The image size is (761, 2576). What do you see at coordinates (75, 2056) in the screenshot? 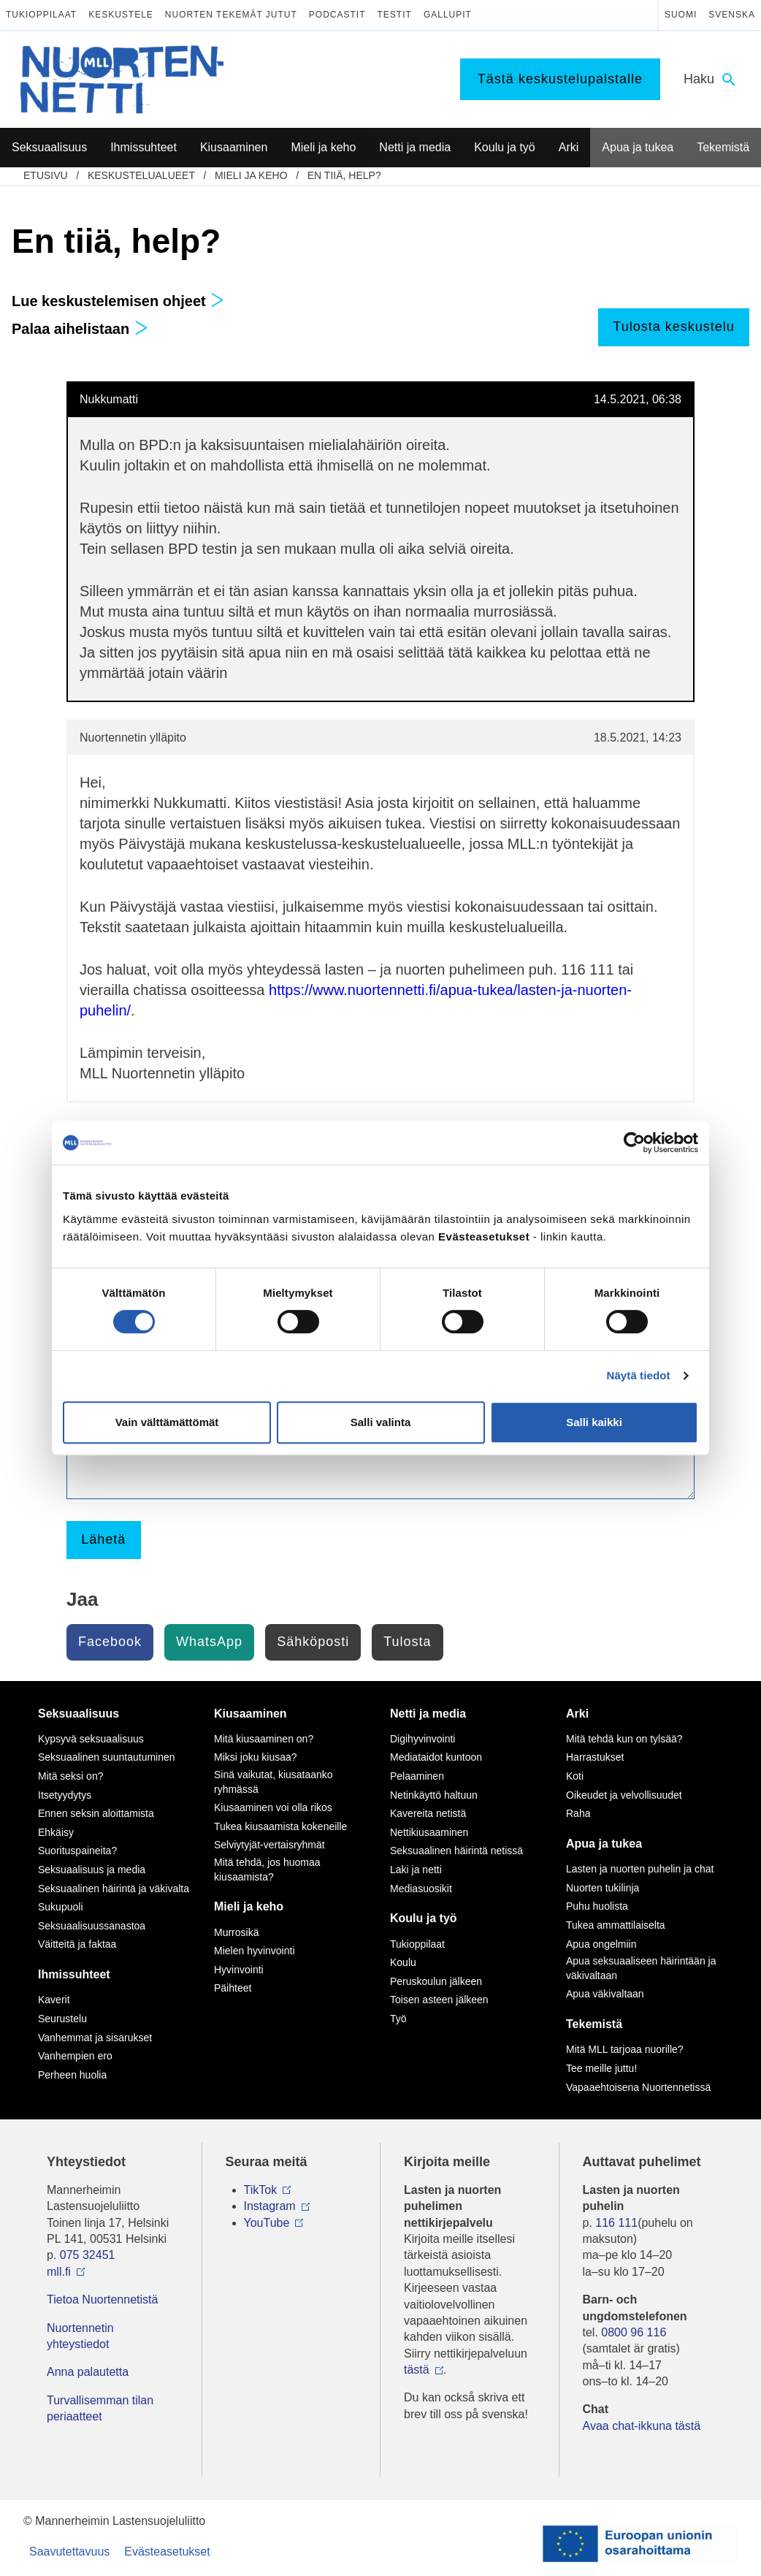
I see `Vanhempien ero` at bounding box center [75, 2056].